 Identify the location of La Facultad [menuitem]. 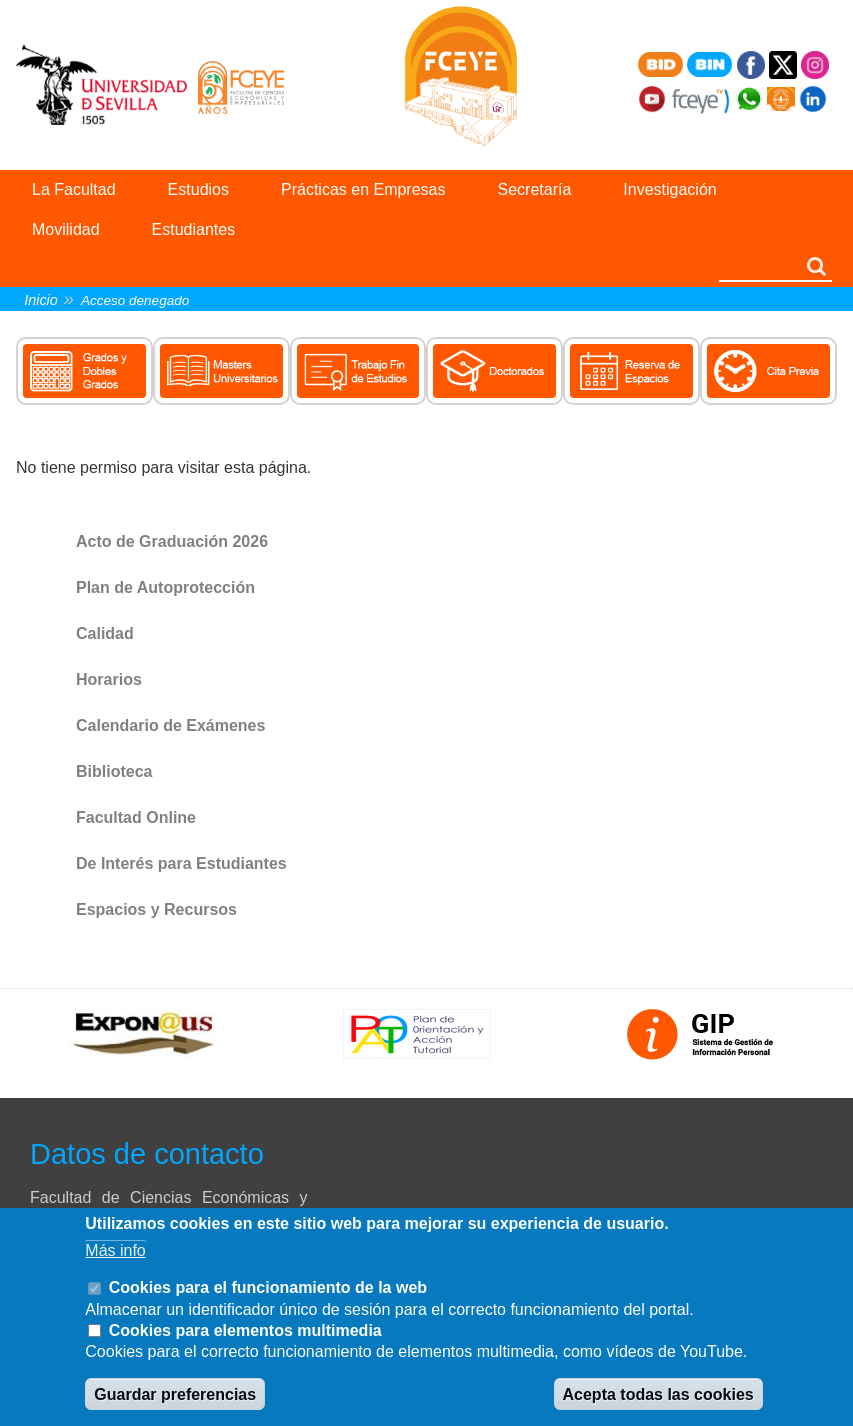
(74, 189).